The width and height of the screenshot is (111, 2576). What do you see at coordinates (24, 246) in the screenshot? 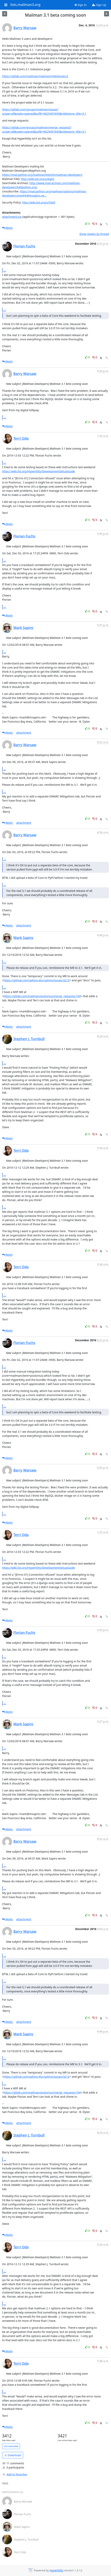
I see `Florian Fuchs` at bounding box center [24, 246].